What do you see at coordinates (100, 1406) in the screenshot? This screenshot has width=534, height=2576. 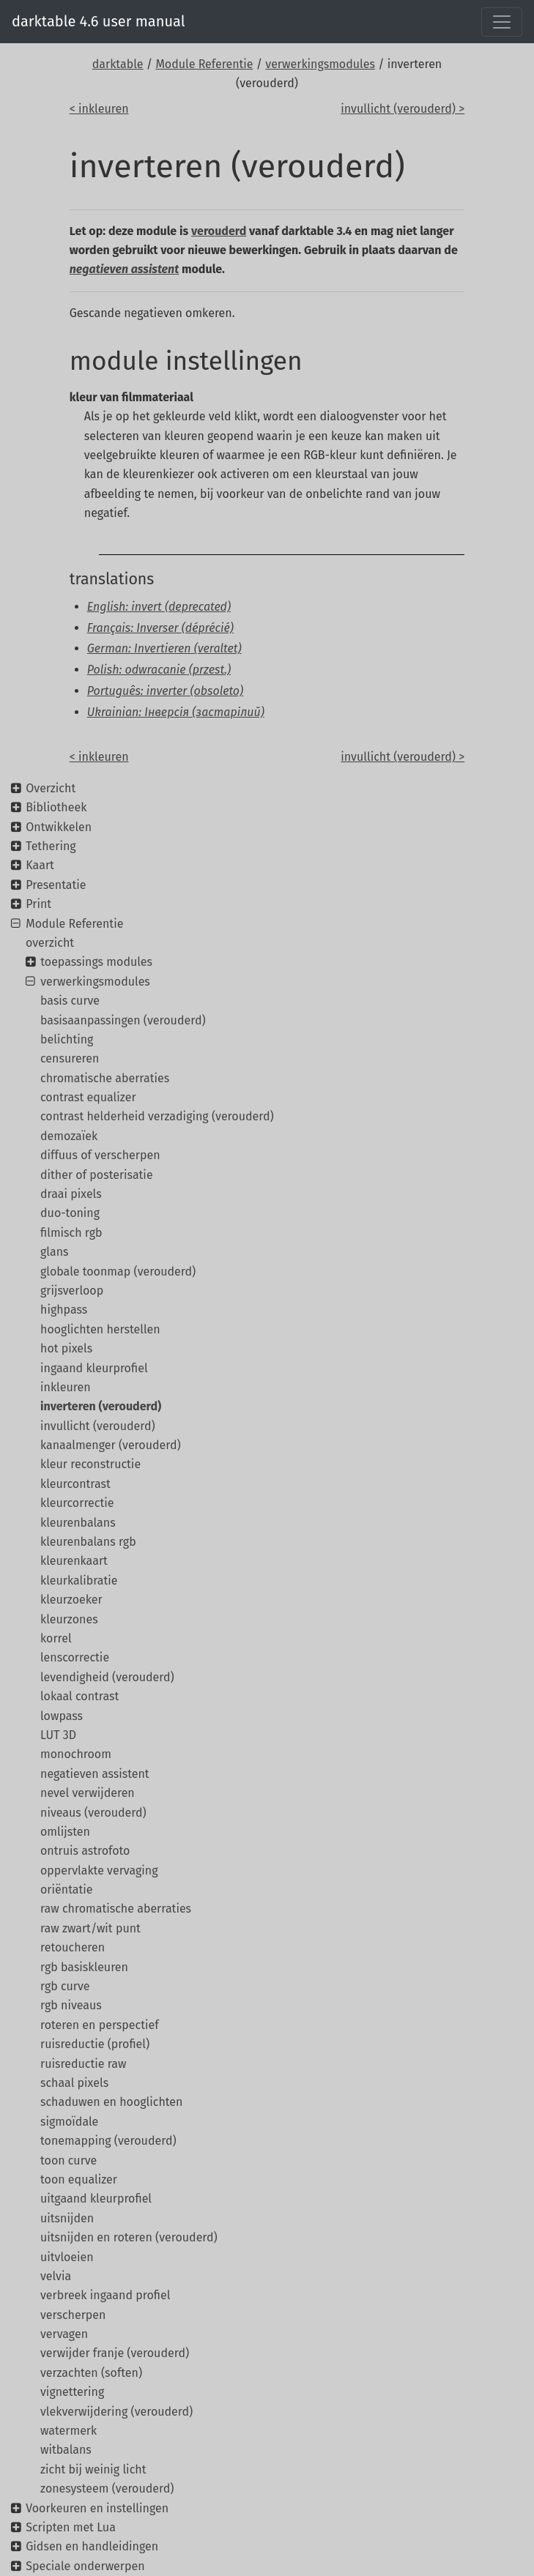 I see `inverteren (verouderd)` at bounding box center [100, 1406].